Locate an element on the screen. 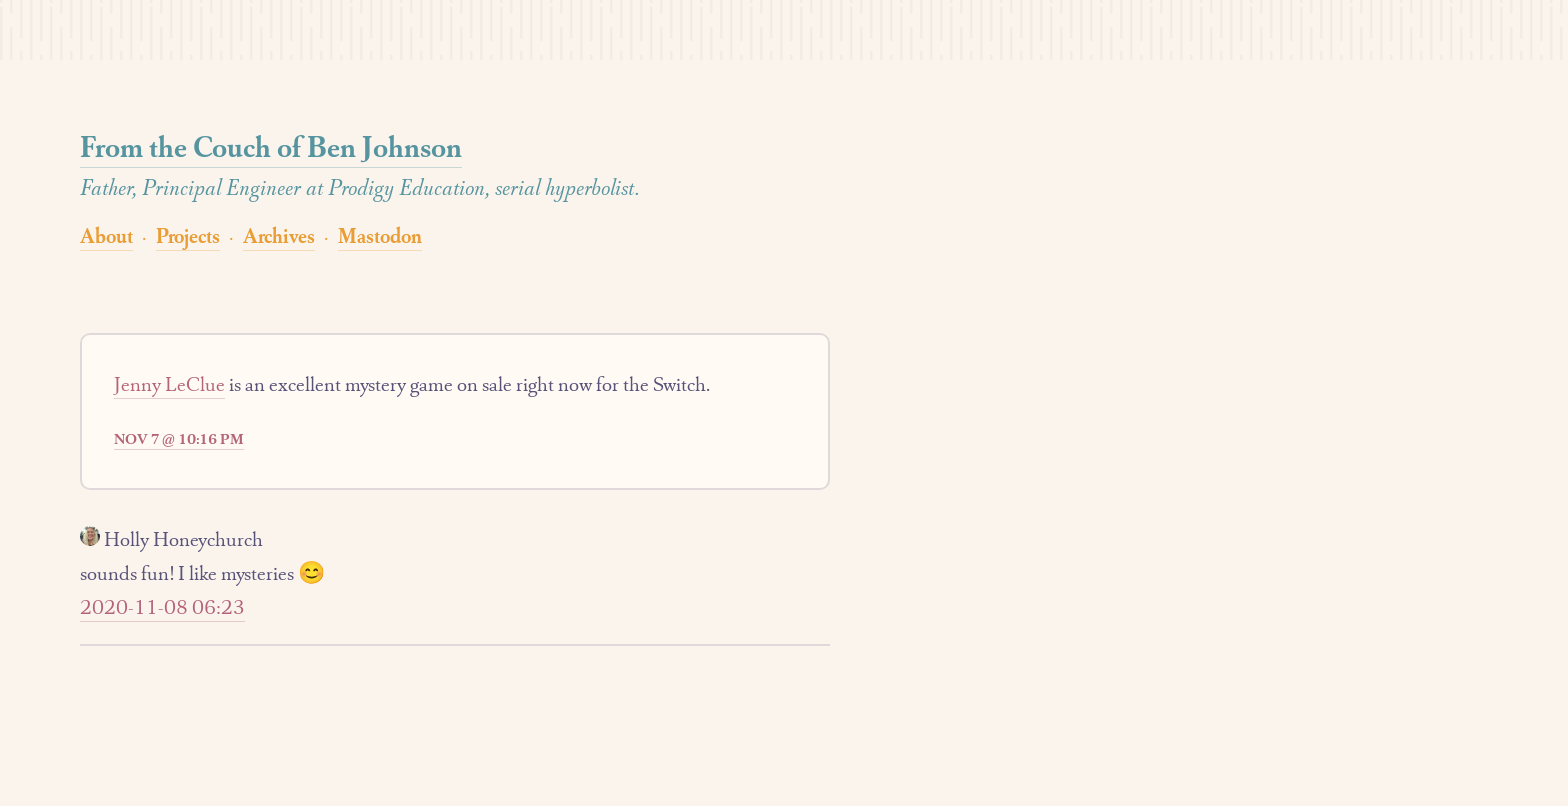 The width and height of the screenshot is (1568, 806). Jenny LeClue is located at coordinates (169, 384).